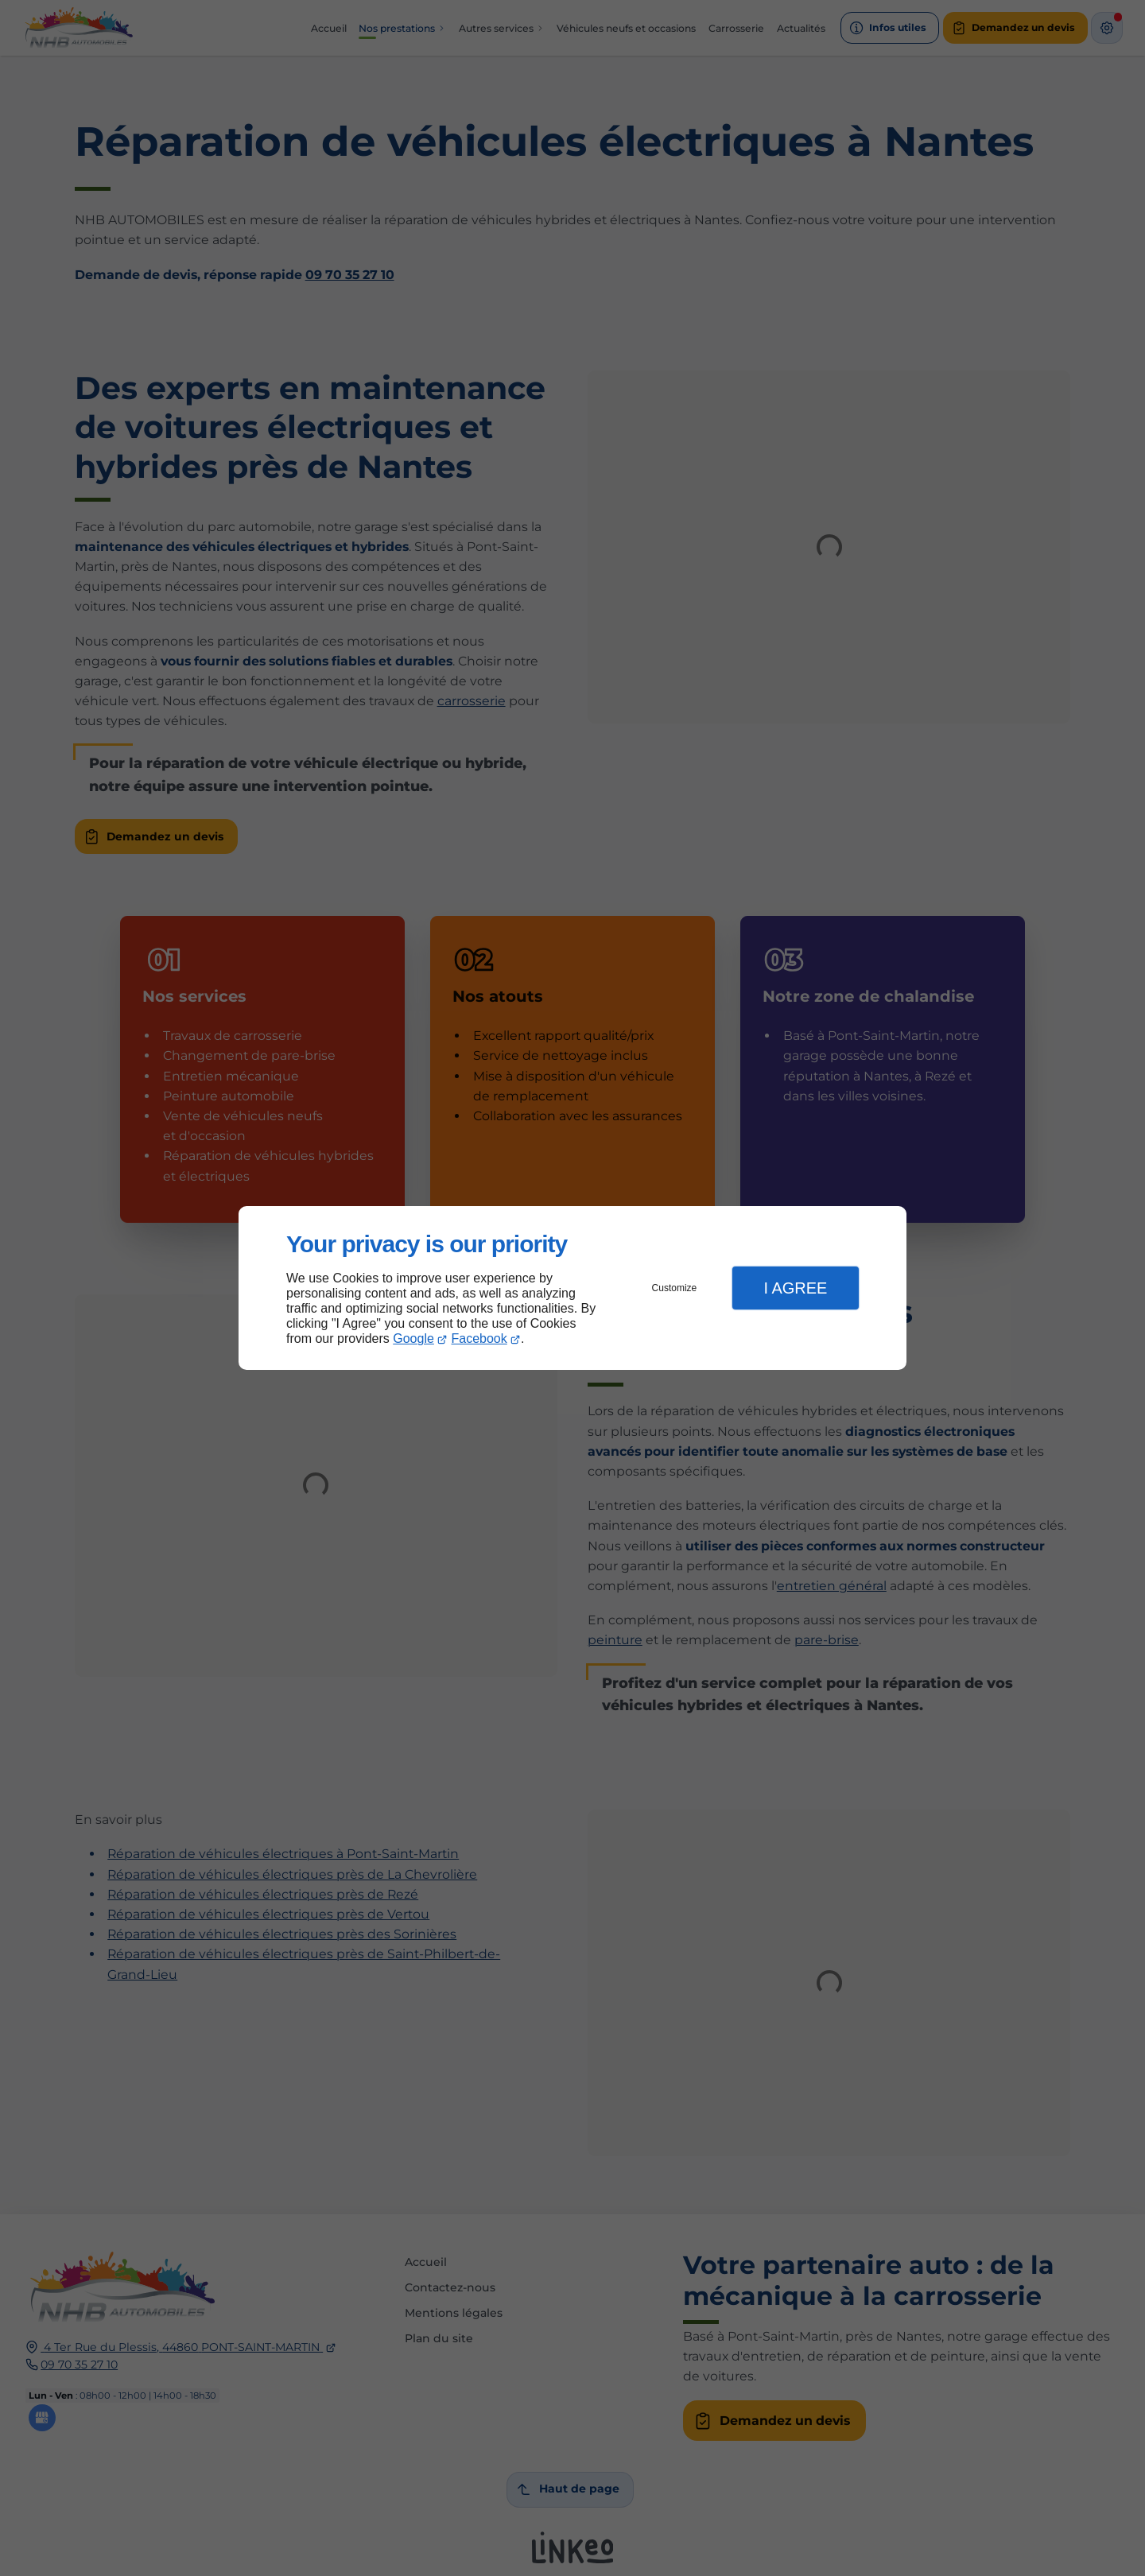 The width and height of the screenshot is (1145, 2576). What do you see at coordinates (572, 1288) in the screenshot?
I see `[dialog]` at bounding box center [572, 1288].